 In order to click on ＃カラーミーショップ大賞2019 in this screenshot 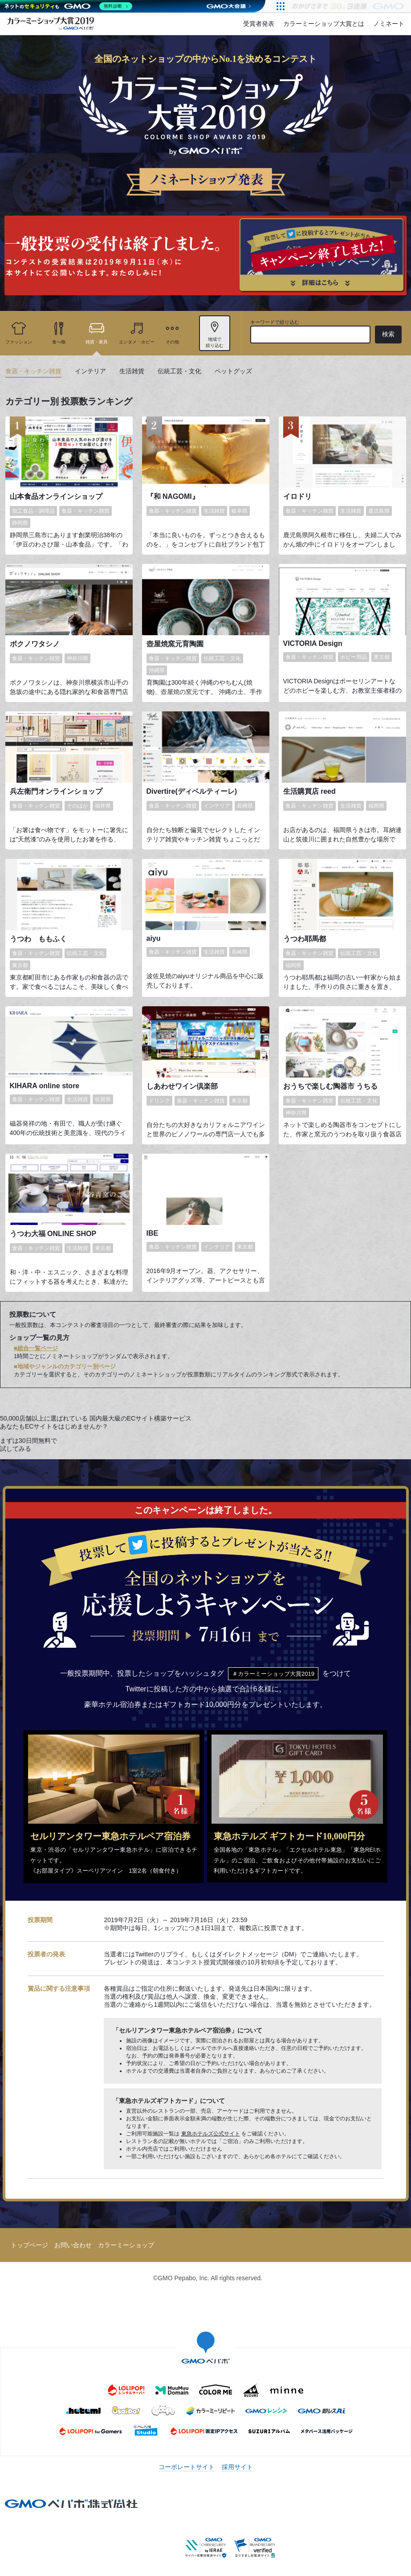, I will do `click(273, 1673)`.